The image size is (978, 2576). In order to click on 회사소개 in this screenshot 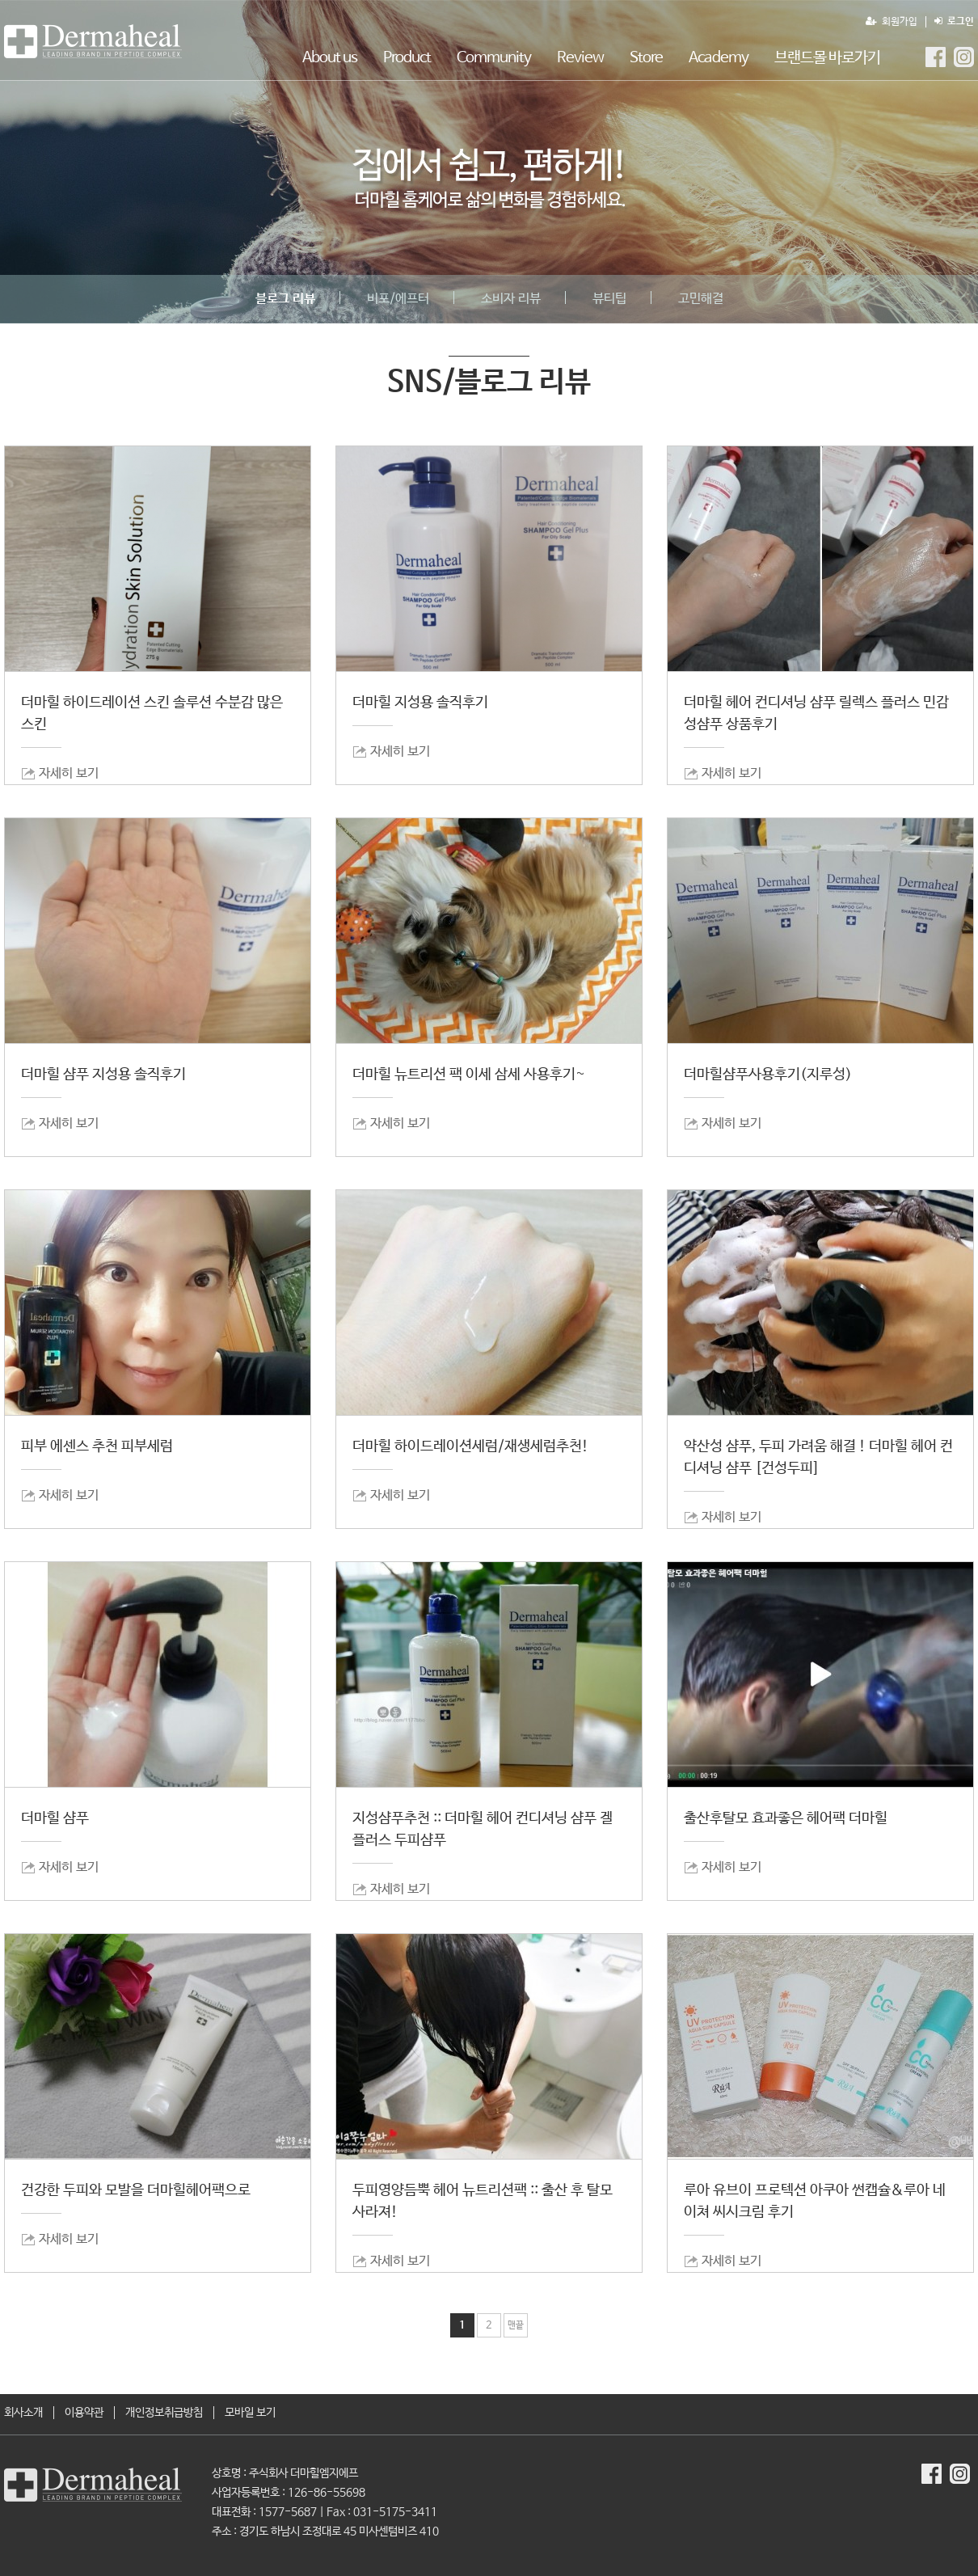, I will do `click(23, 2412)`.